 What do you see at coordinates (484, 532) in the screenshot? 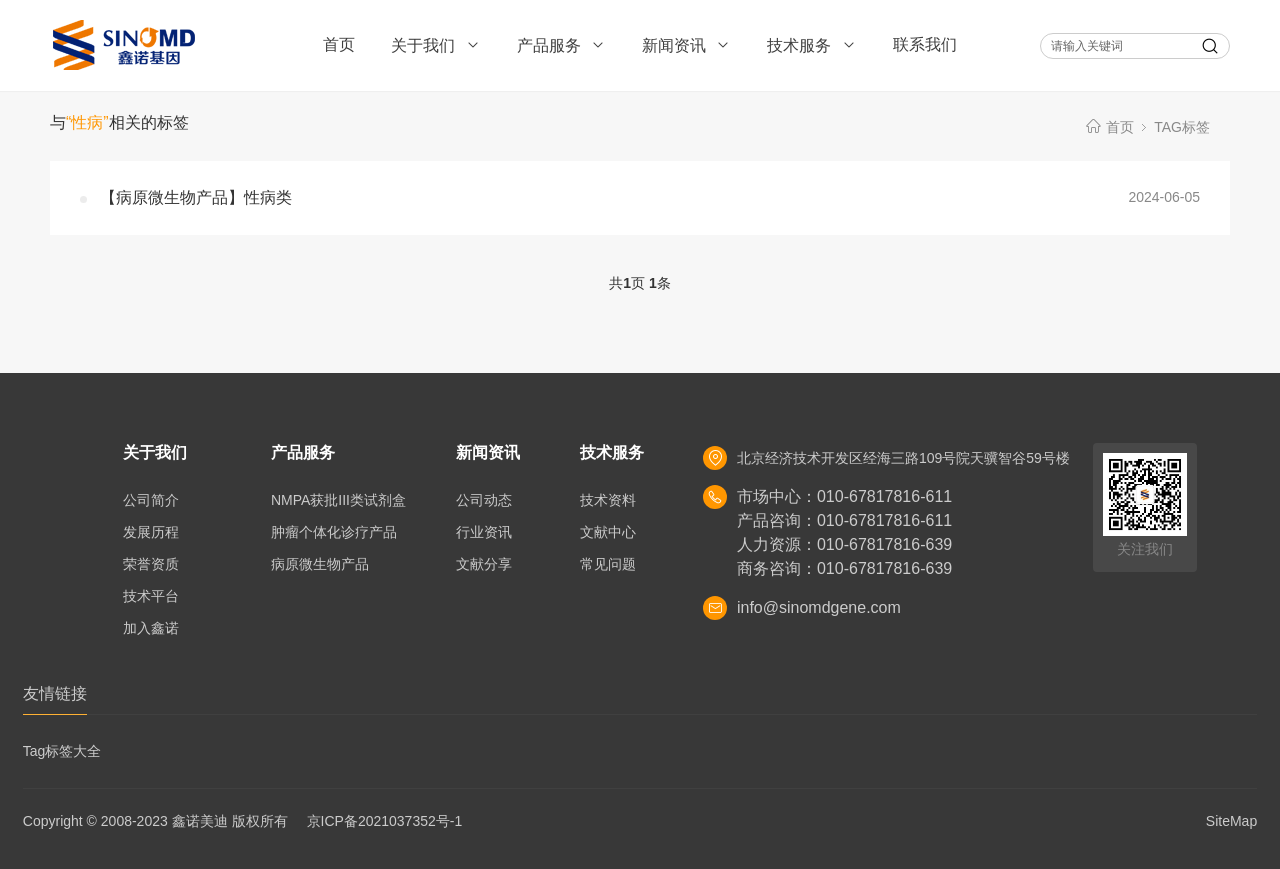
I see `行业资讯` at bounding box center [484, 532].